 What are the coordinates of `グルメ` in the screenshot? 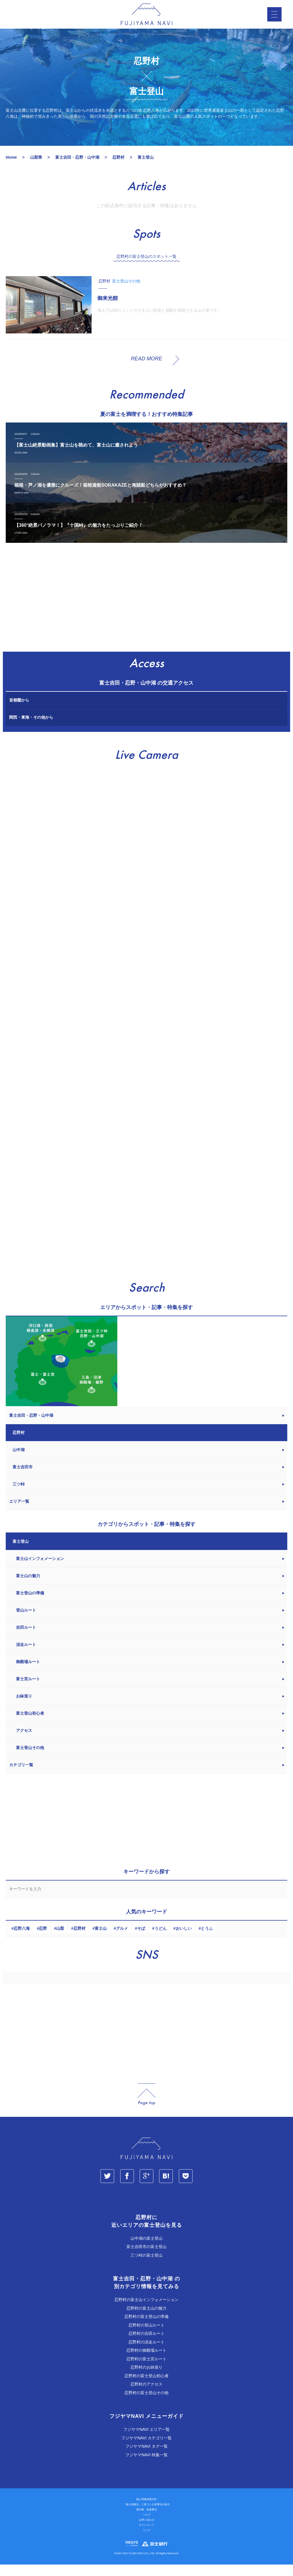 It's located at (122, 1940).